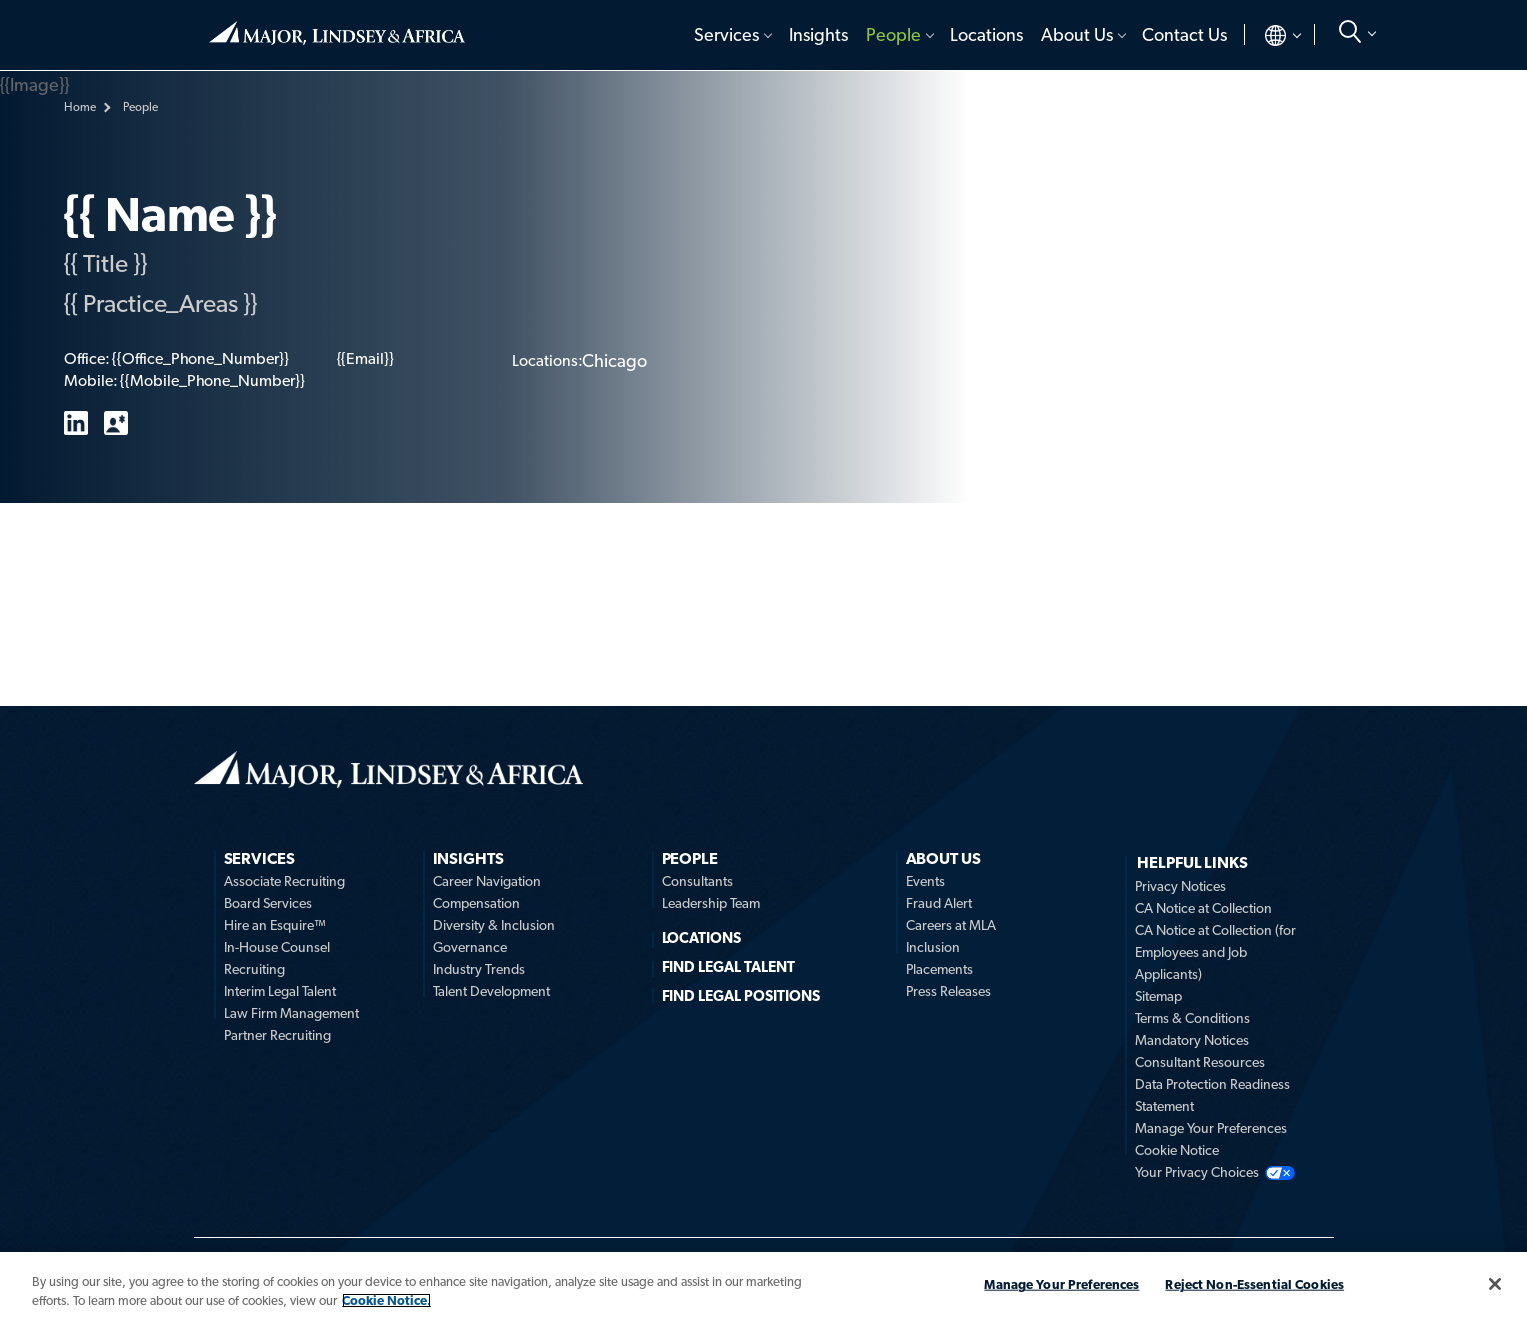  Describe the element at coordinates (277, 958) in the screenshot. I see `In-House Counsel Recruiting` at that location.